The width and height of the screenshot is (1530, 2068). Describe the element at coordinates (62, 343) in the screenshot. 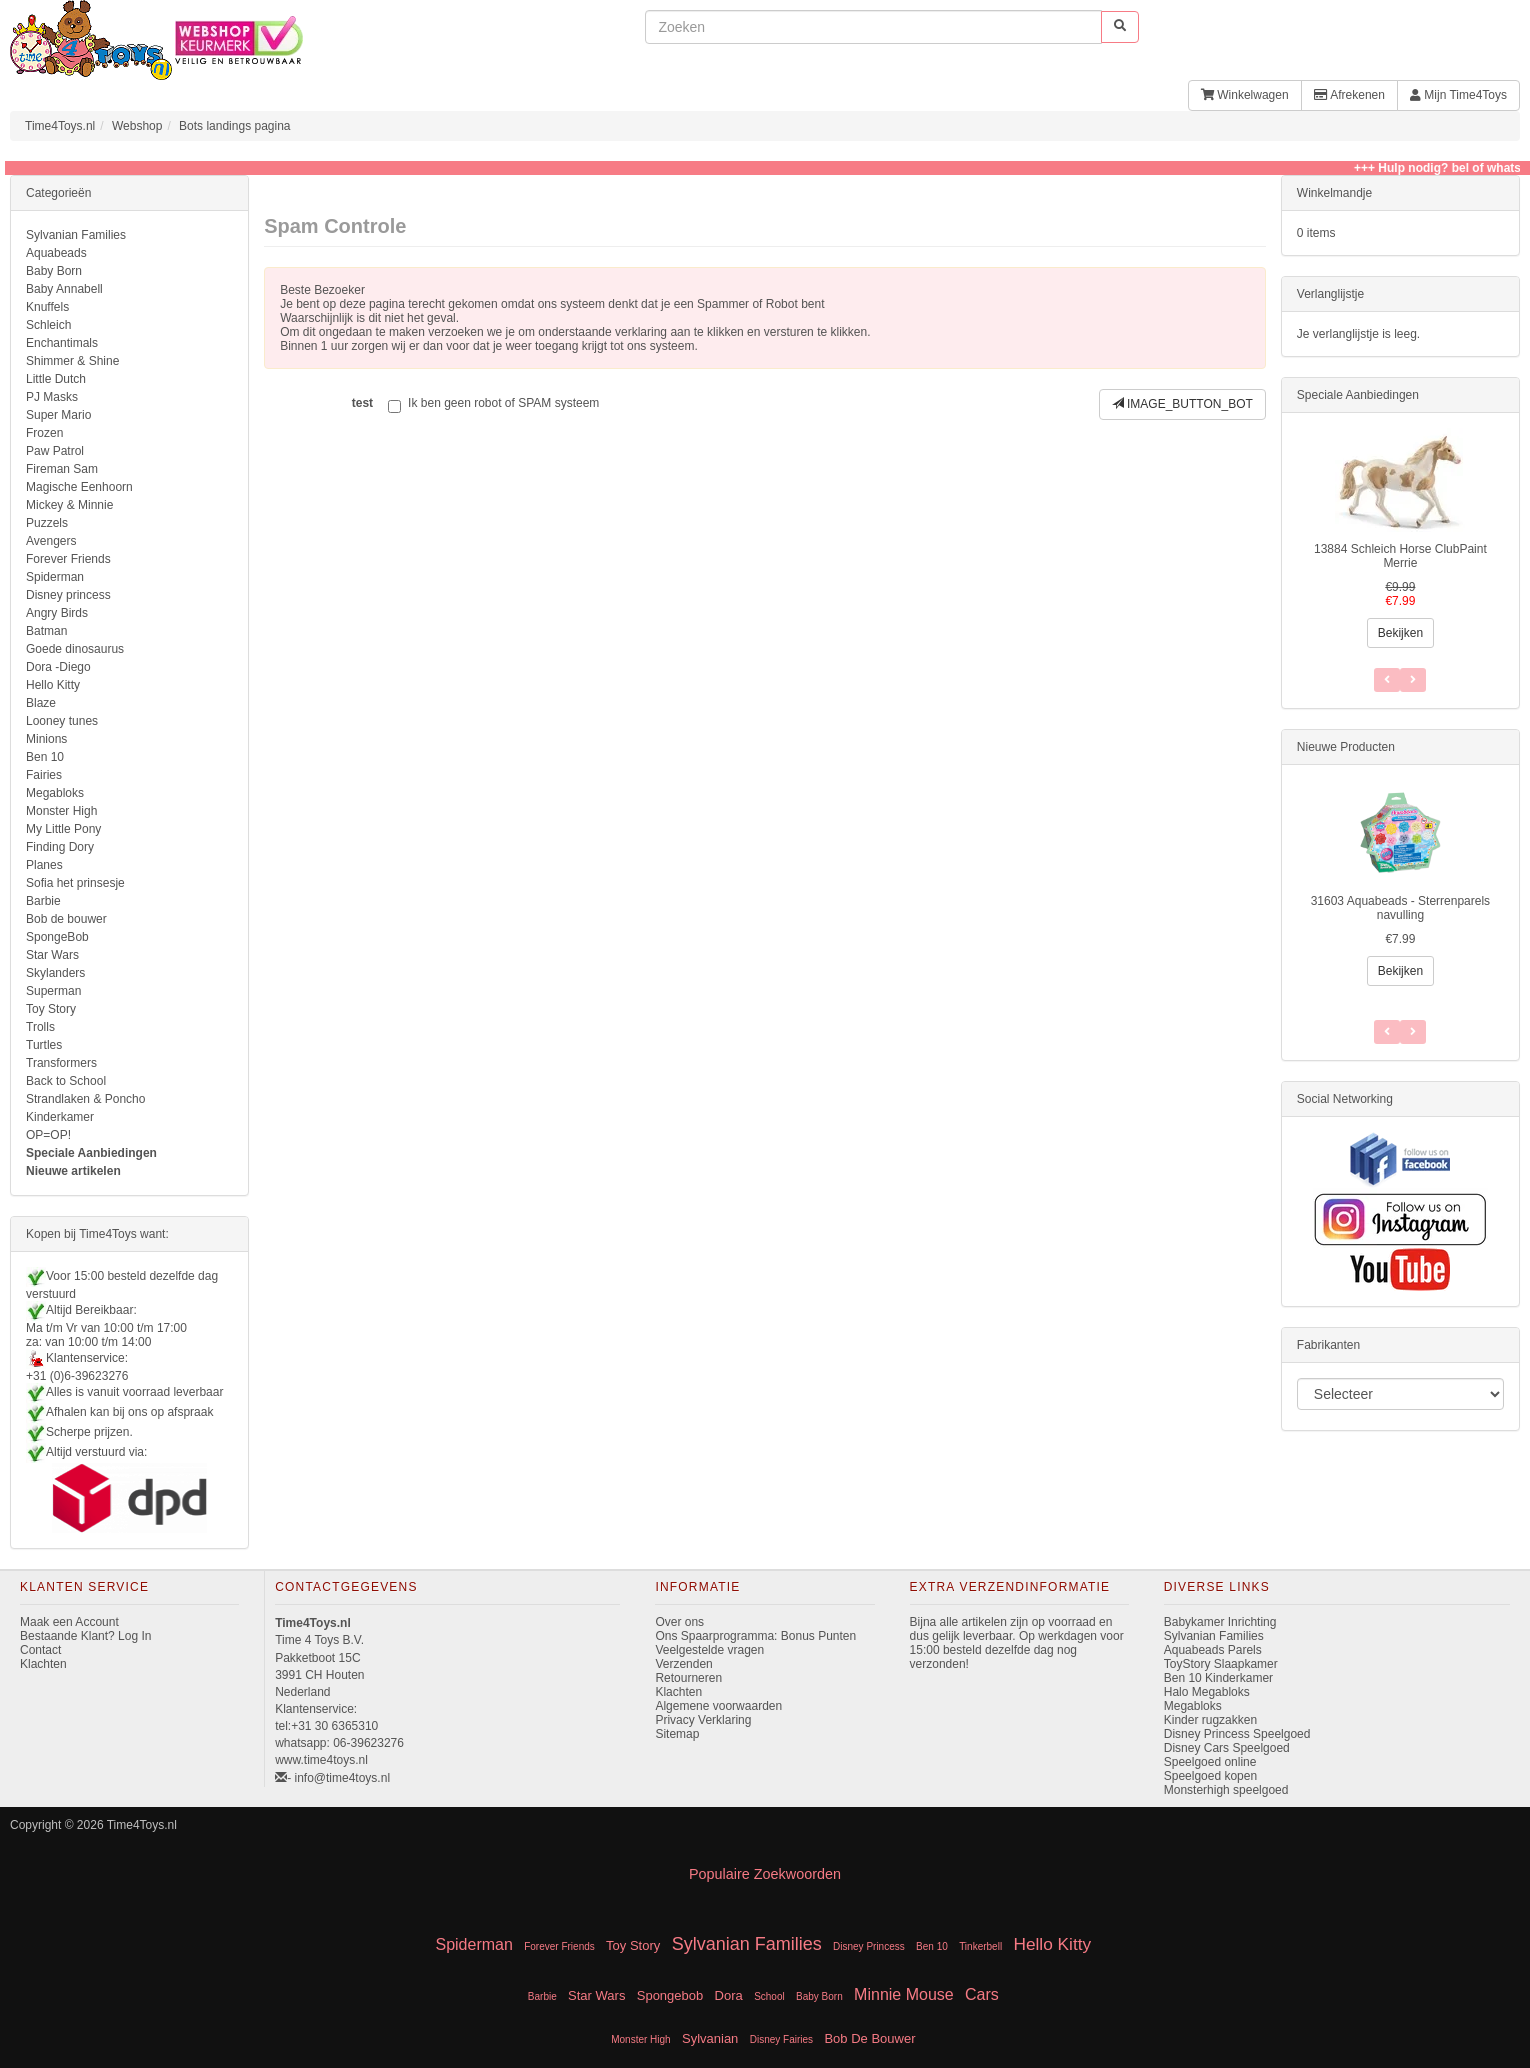

I see `Enchantimals` at that location.